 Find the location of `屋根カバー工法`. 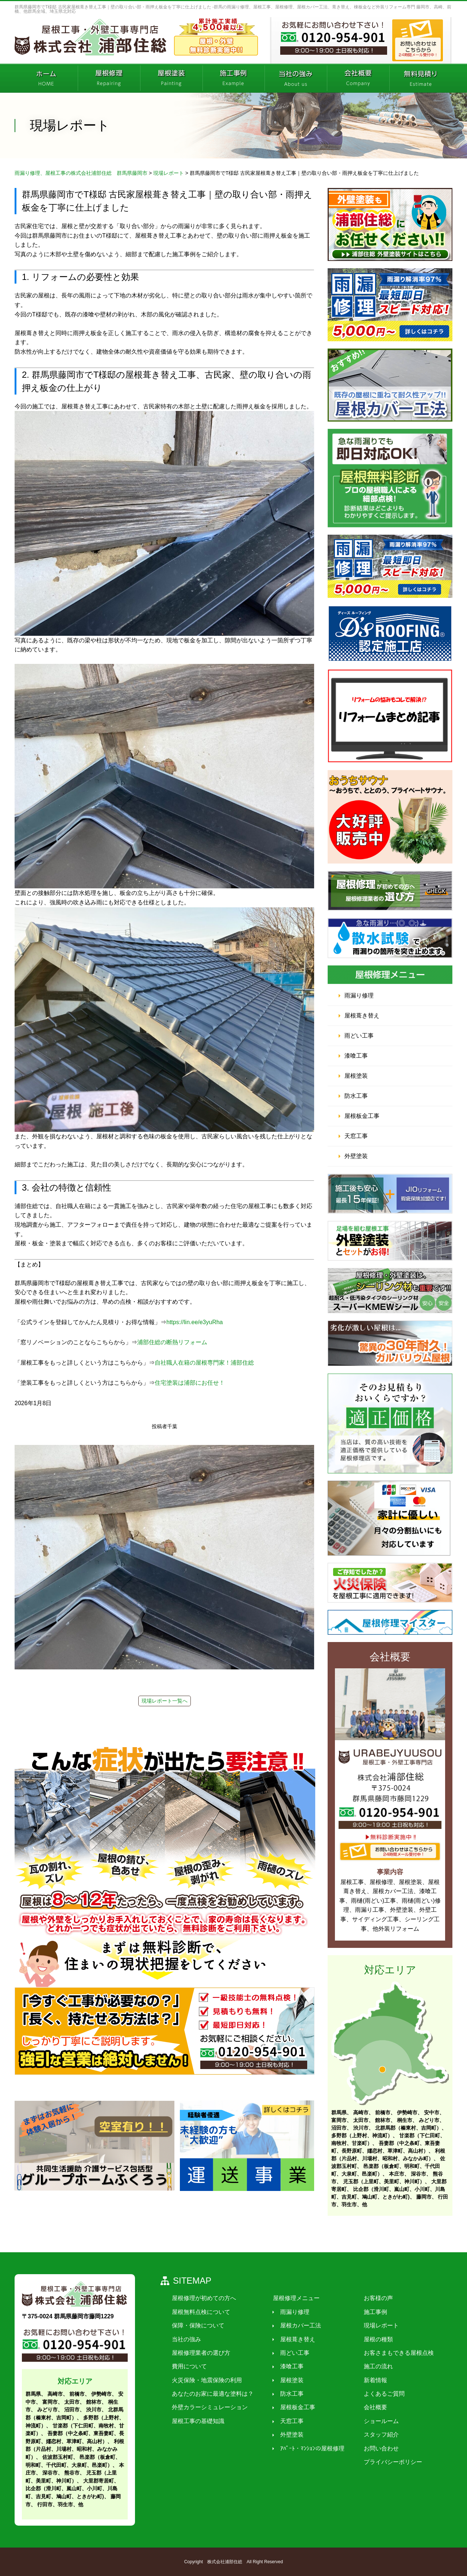

屋根カバー工法 is located at coordinates (299, 2326).